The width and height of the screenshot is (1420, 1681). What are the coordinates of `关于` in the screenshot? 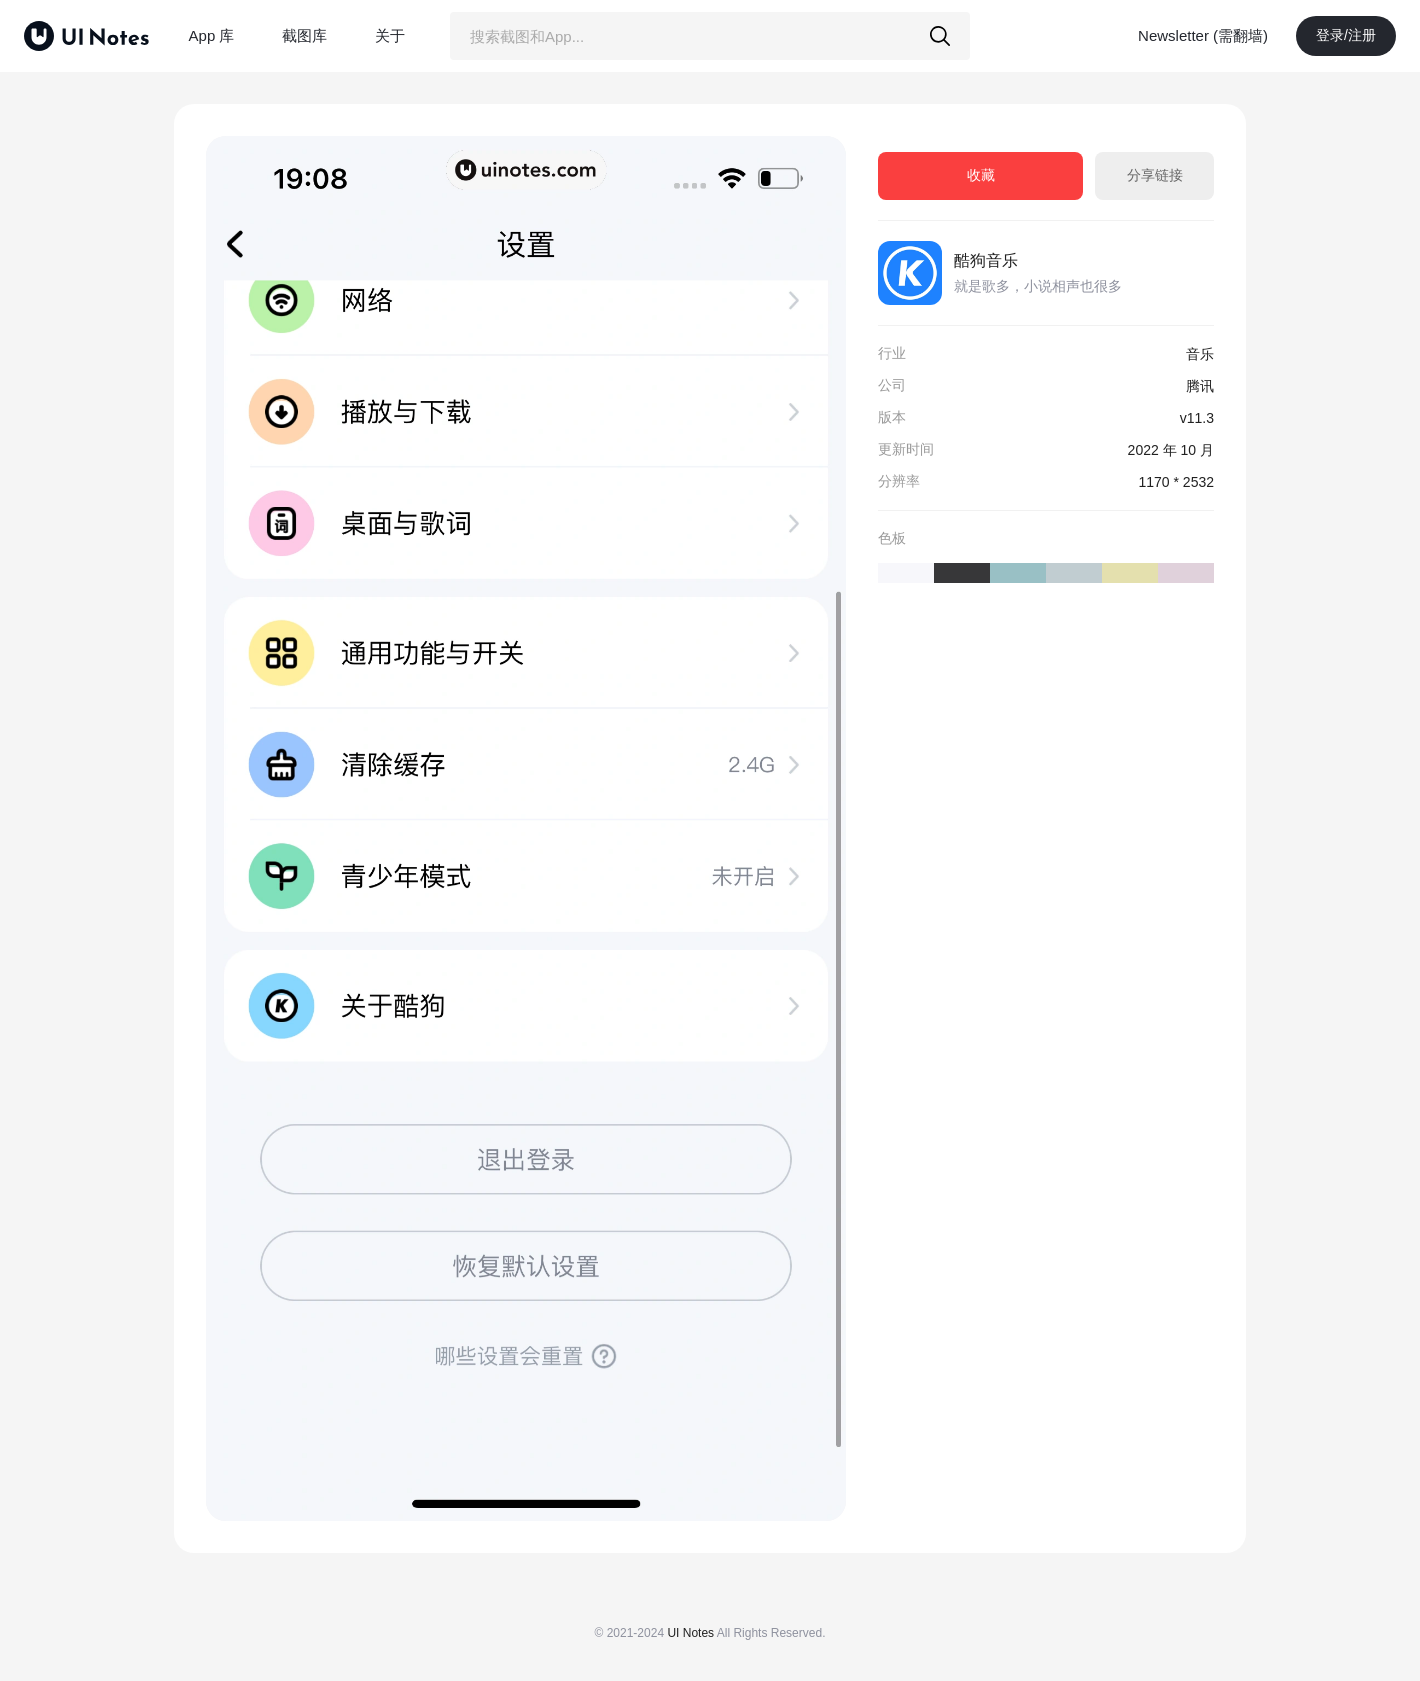 It's located at (390, 35).